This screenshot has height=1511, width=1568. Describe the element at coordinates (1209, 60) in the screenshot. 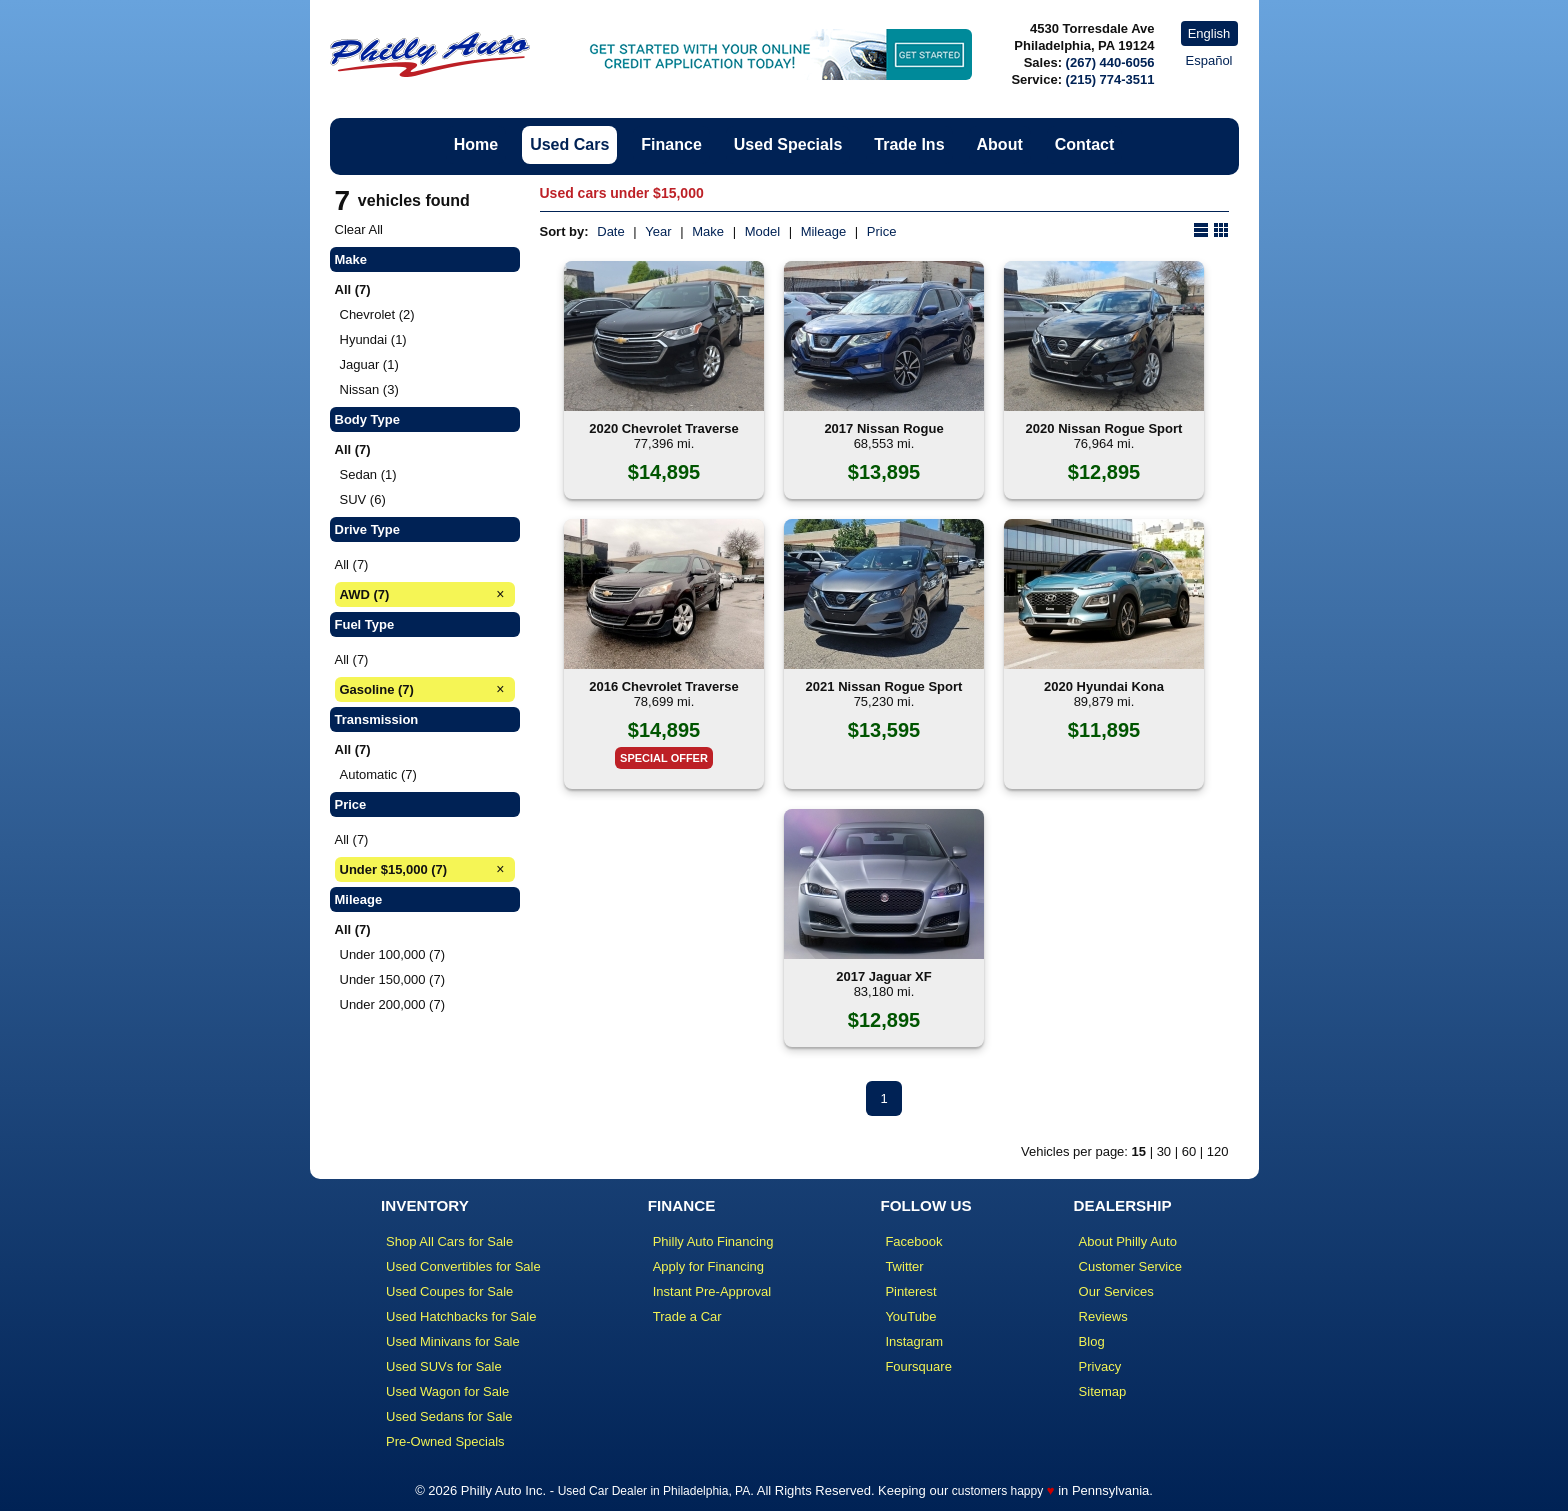

I see `Español` at that location.